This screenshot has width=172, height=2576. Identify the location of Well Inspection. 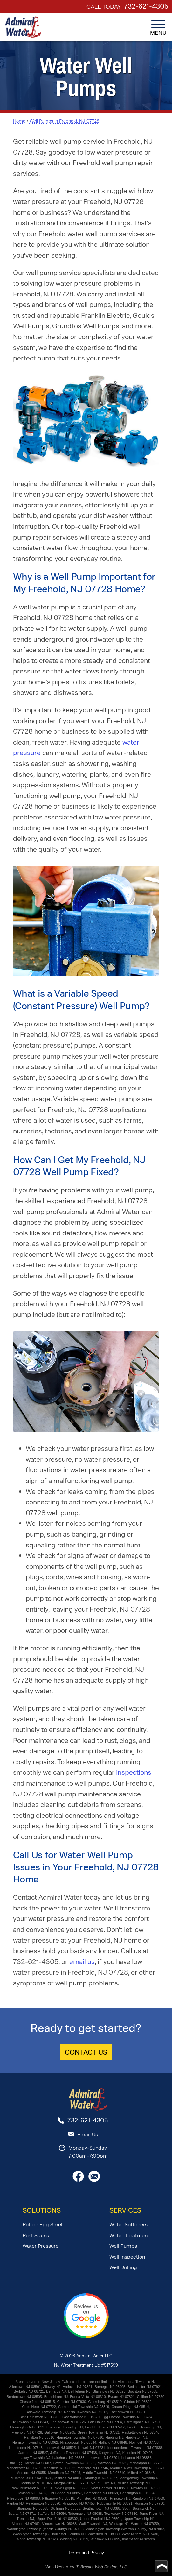
(127, 2256).